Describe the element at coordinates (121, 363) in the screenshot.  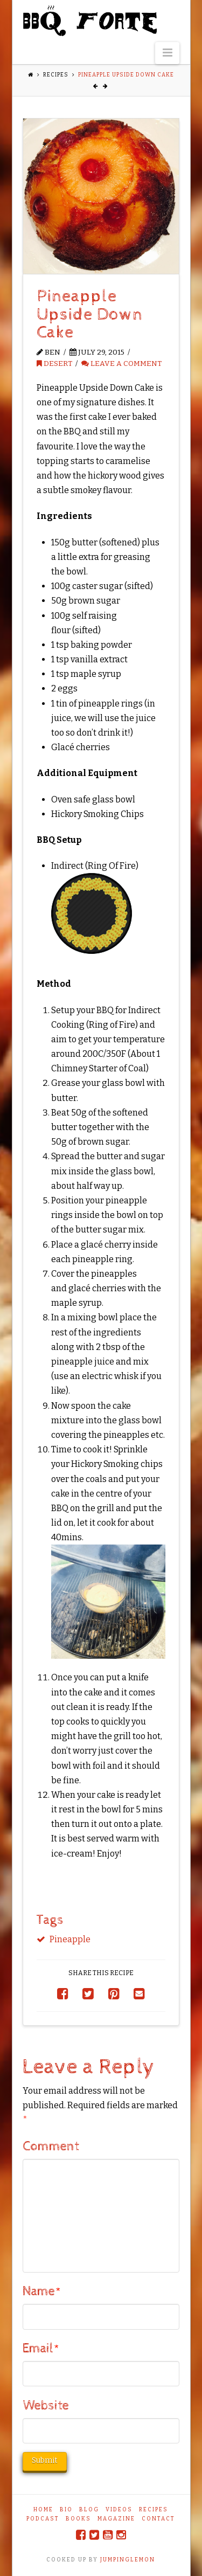
I see `Leave a Comment` at that location.